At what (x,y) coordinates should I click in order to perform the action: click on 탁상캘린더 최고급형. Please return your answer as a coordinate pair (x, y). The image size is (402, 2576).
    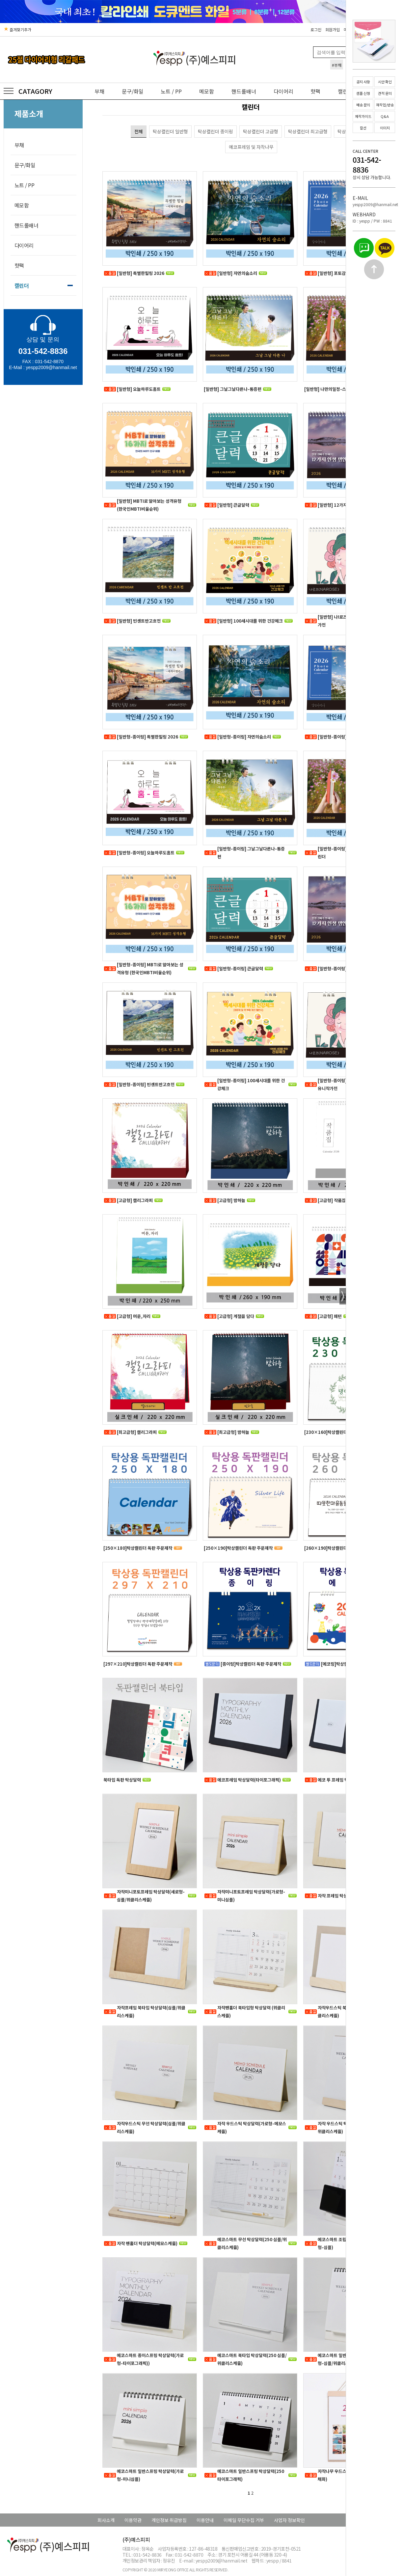
    Looking at the image, I should click on (308, 131).